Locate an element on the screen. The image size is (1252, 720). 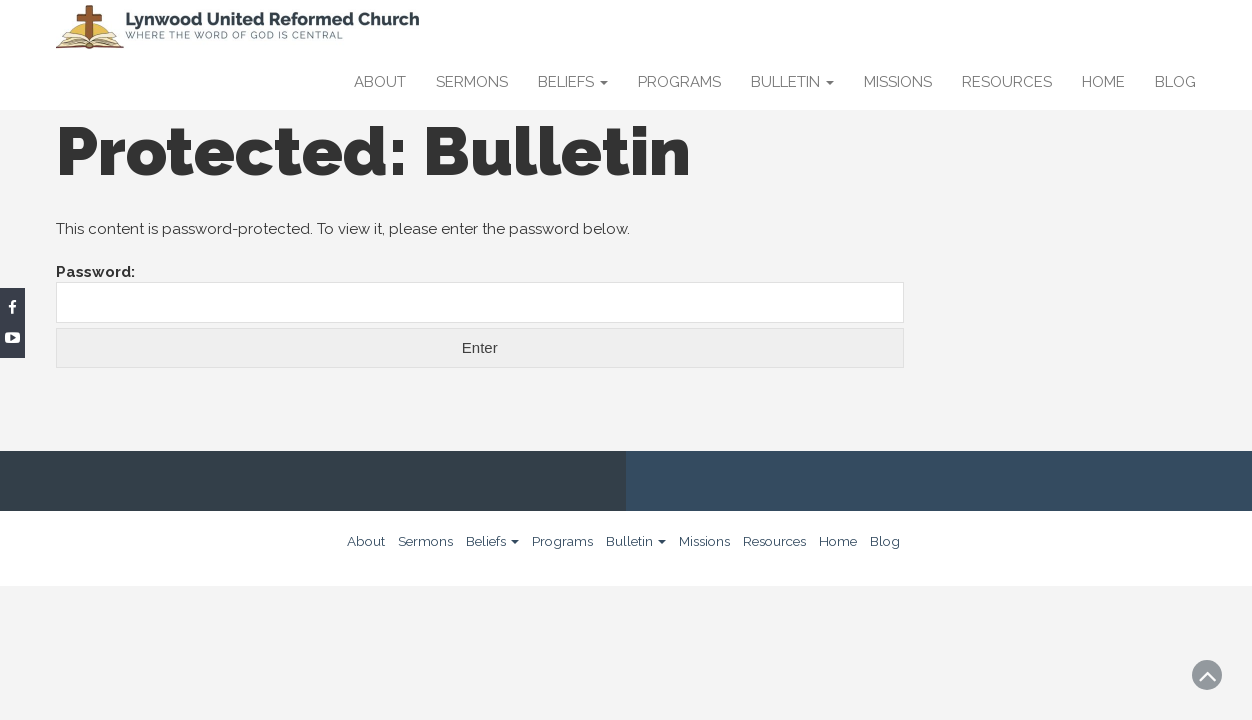
About is located at coordinates (380, 82).